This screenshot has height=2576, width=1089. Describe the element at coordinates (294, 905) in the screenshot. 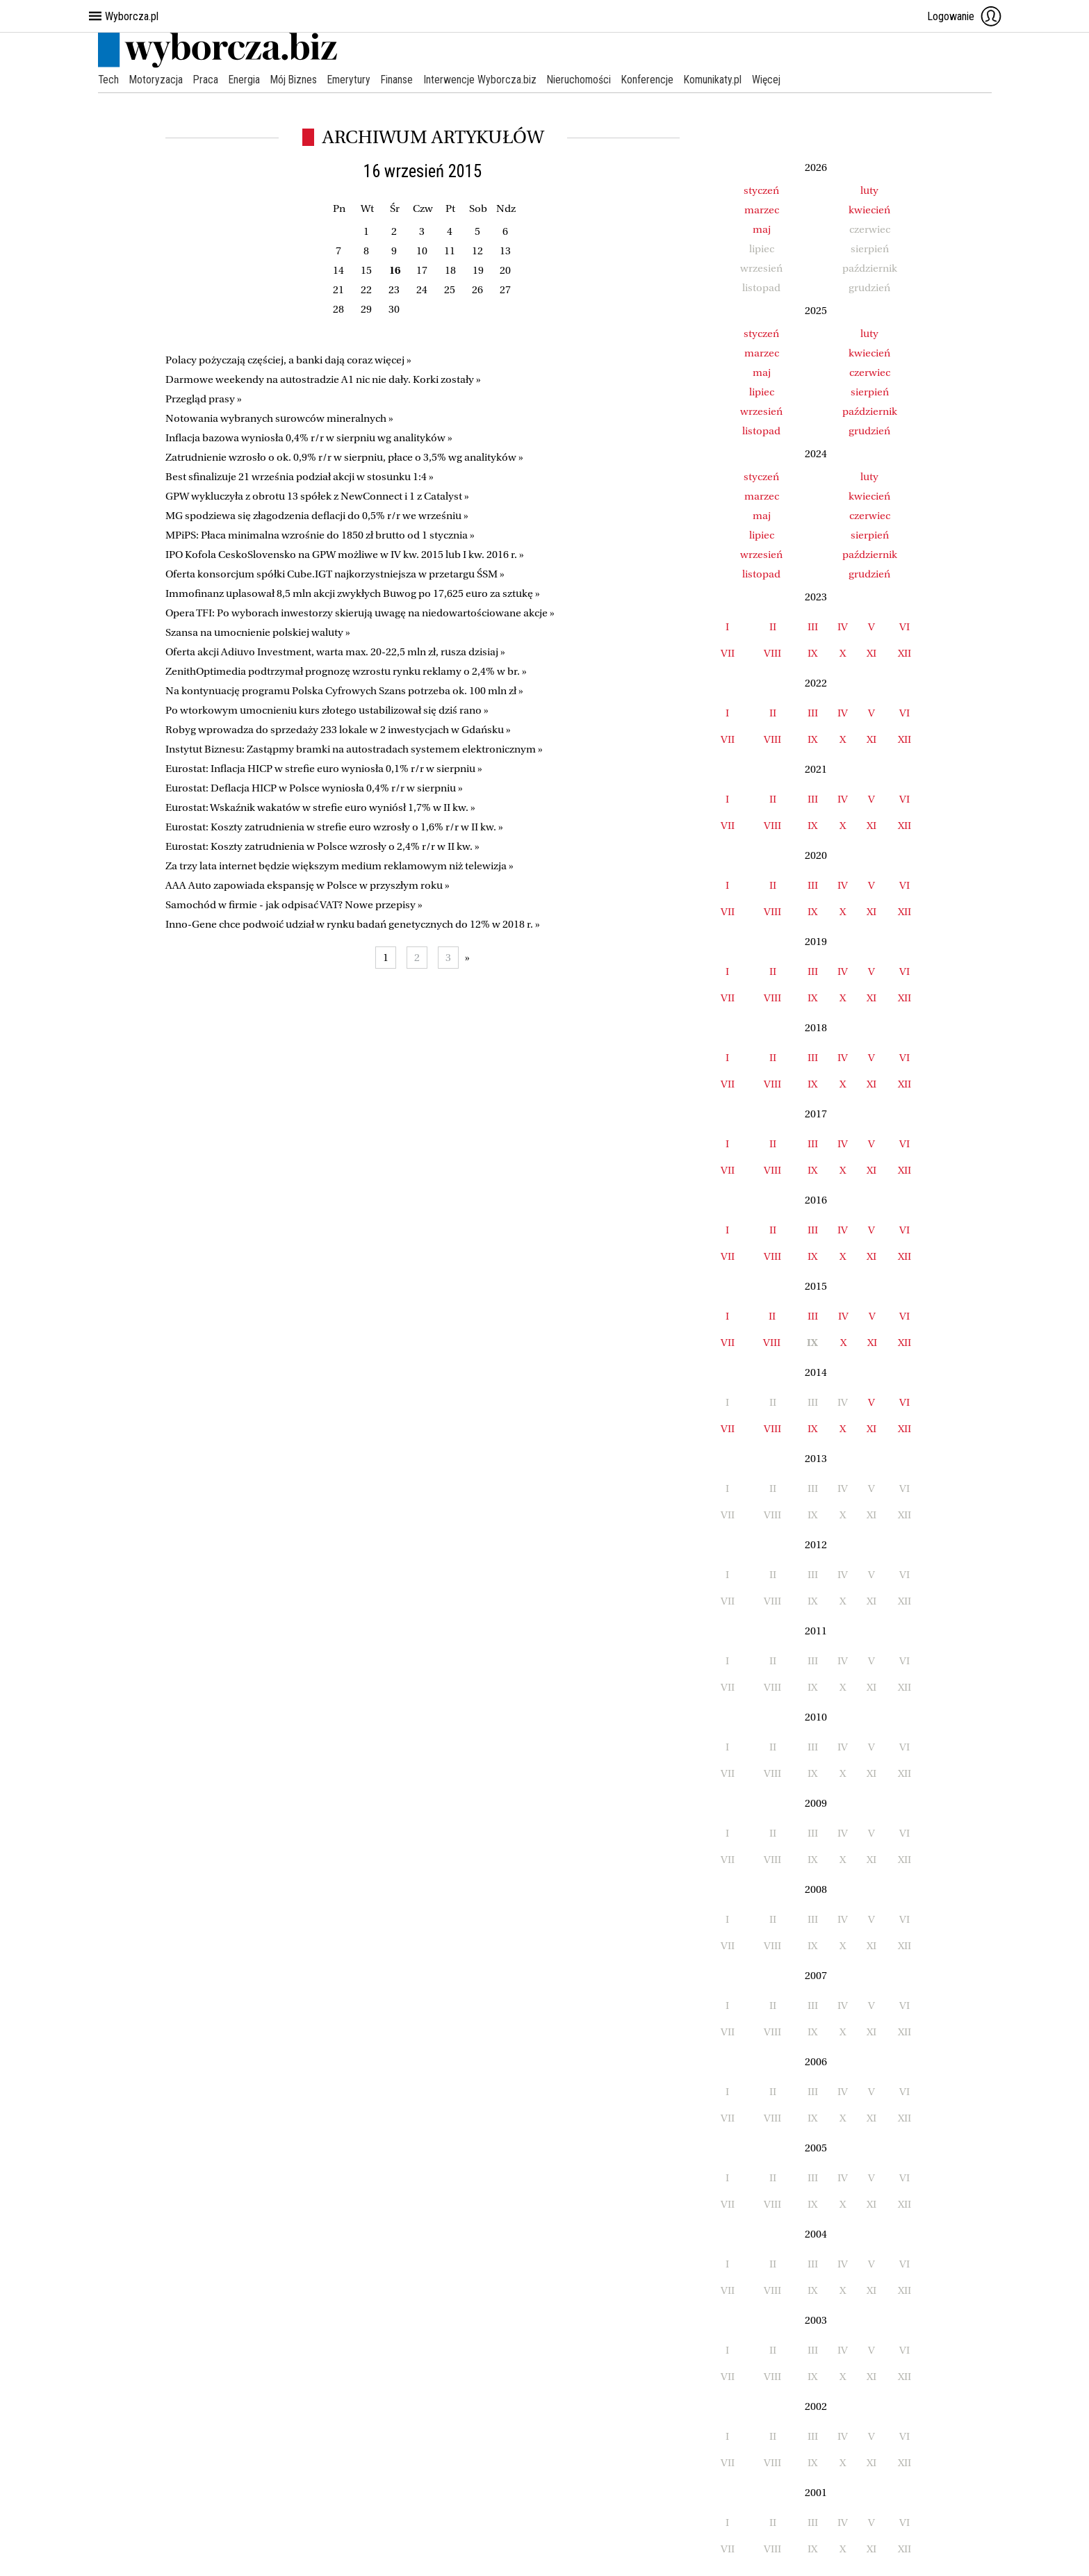

I see `Samochód w firmie - jak odpisać VAT? Nowe przepisy »` at that location.